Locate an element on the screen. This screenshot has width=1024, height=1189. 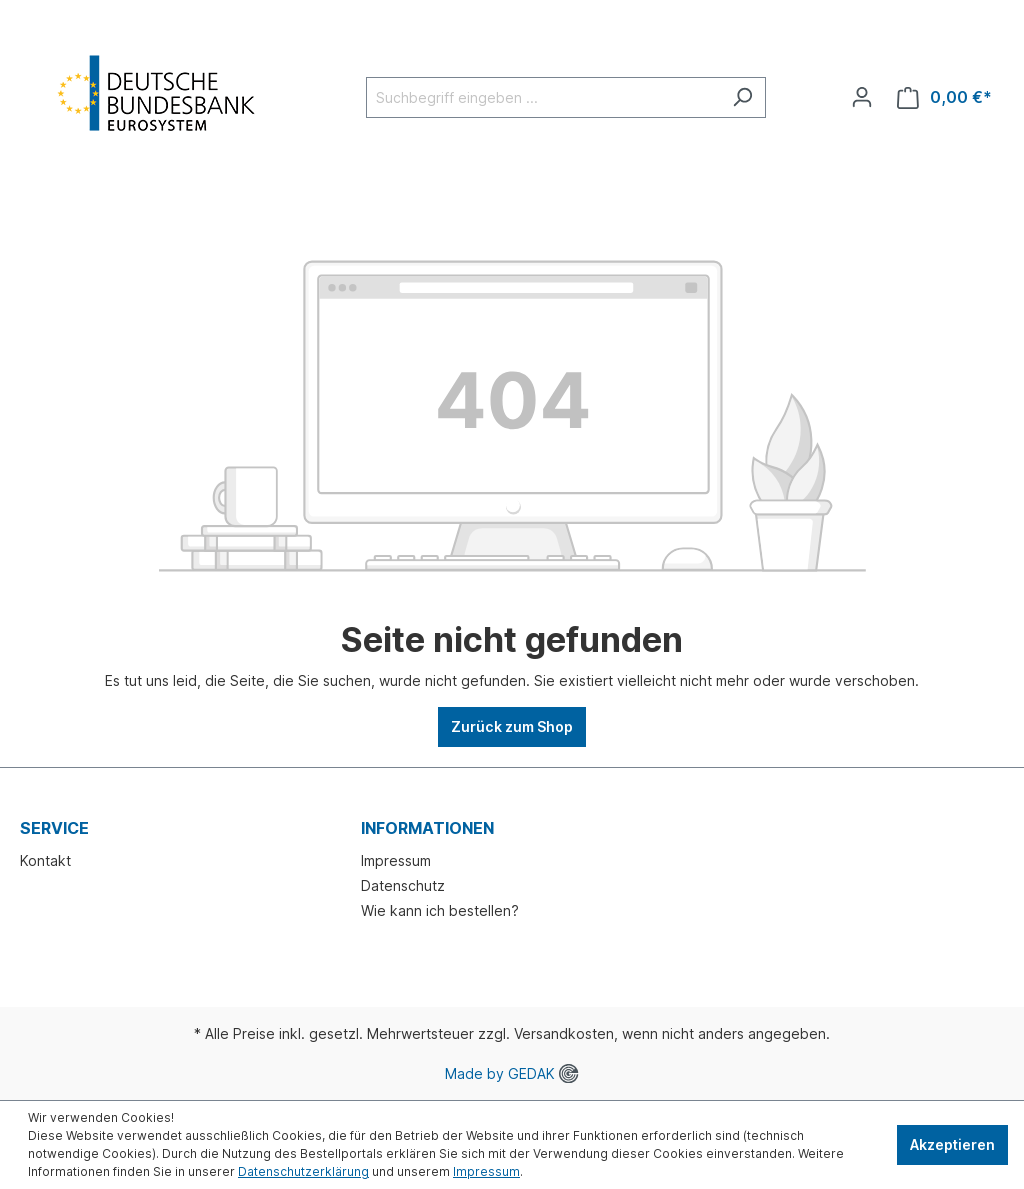
[Ihr Konto] is located at coordinates (862, 97).